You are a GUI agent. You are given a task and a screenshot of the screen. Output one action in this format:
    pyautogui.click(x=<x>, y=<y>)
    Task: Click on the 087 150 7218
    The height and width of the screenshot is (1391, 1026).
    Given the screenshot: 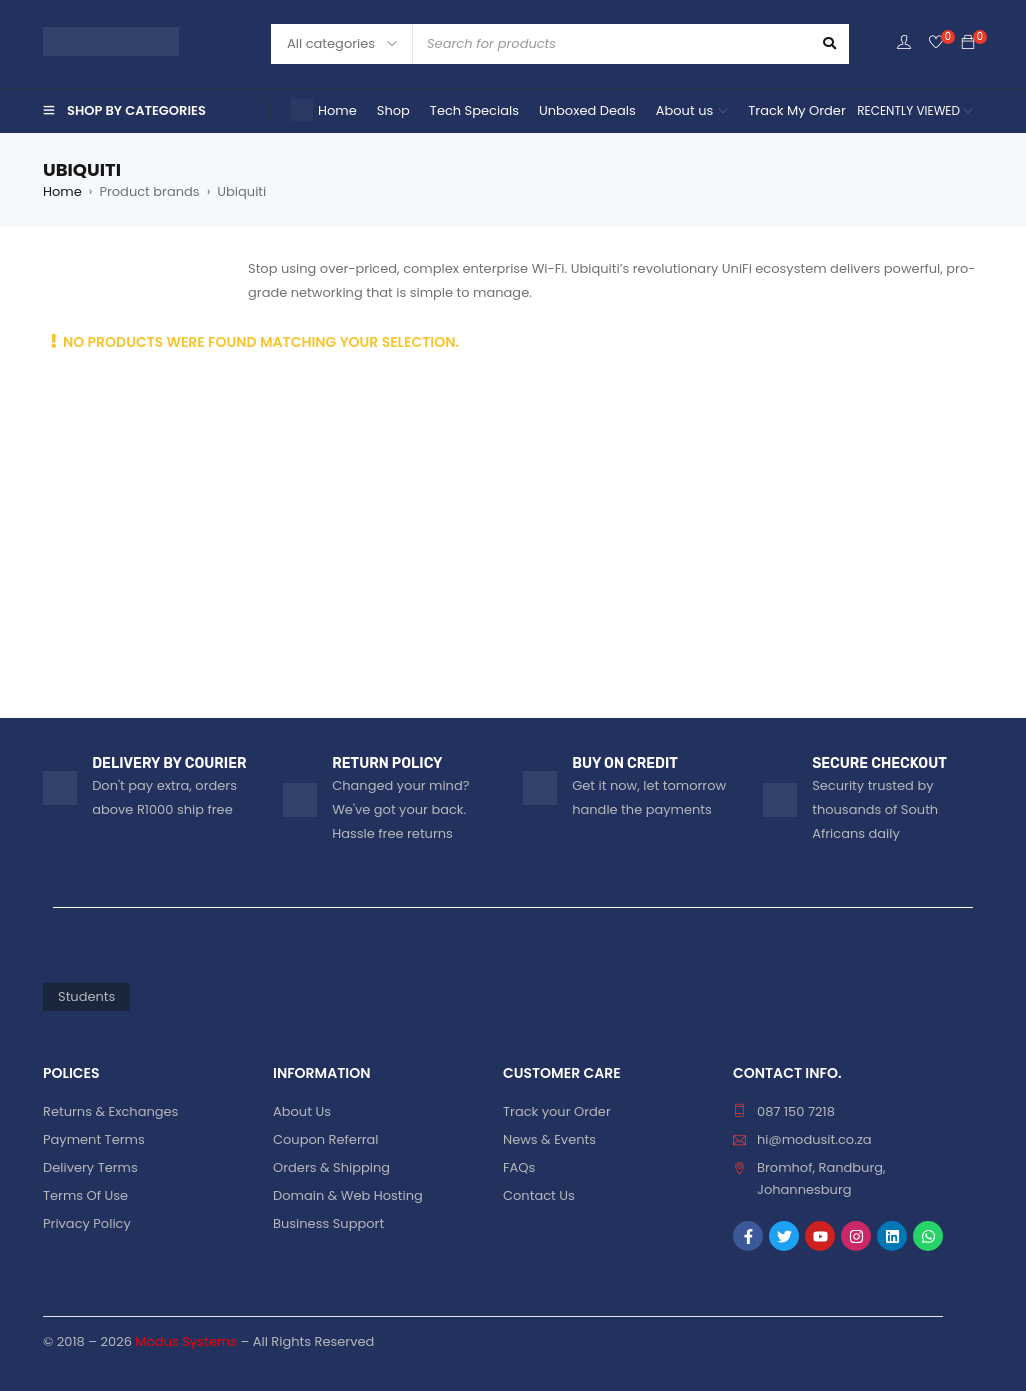 What is the action you would take?
    pyautogui.click(x=796, y=1111)
    